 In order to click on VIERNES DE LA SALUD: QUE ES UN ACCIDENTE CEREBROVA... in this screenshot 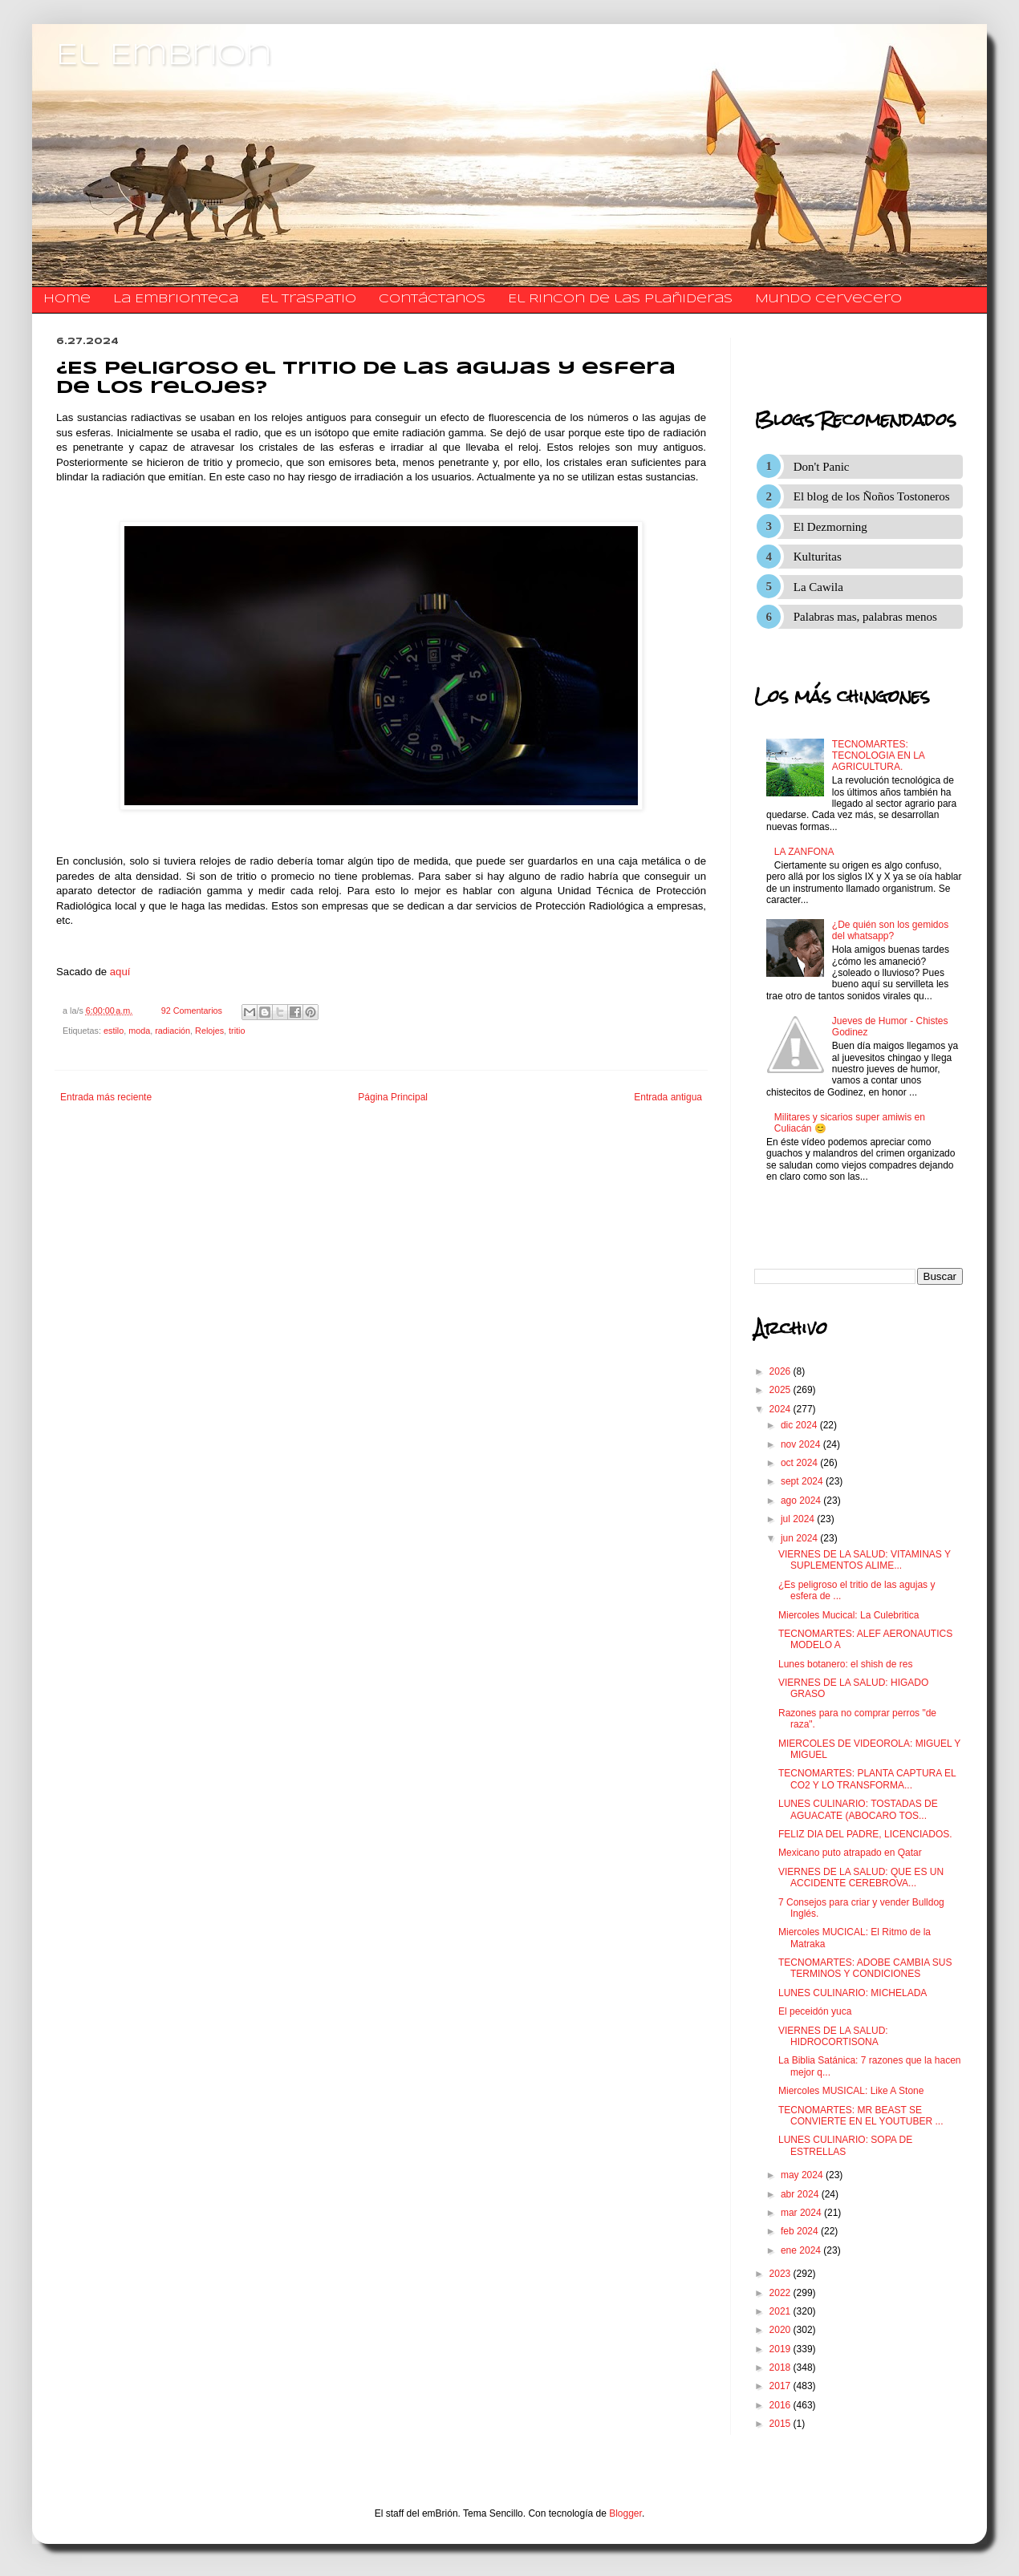, I will do `click(861, 1877)`.